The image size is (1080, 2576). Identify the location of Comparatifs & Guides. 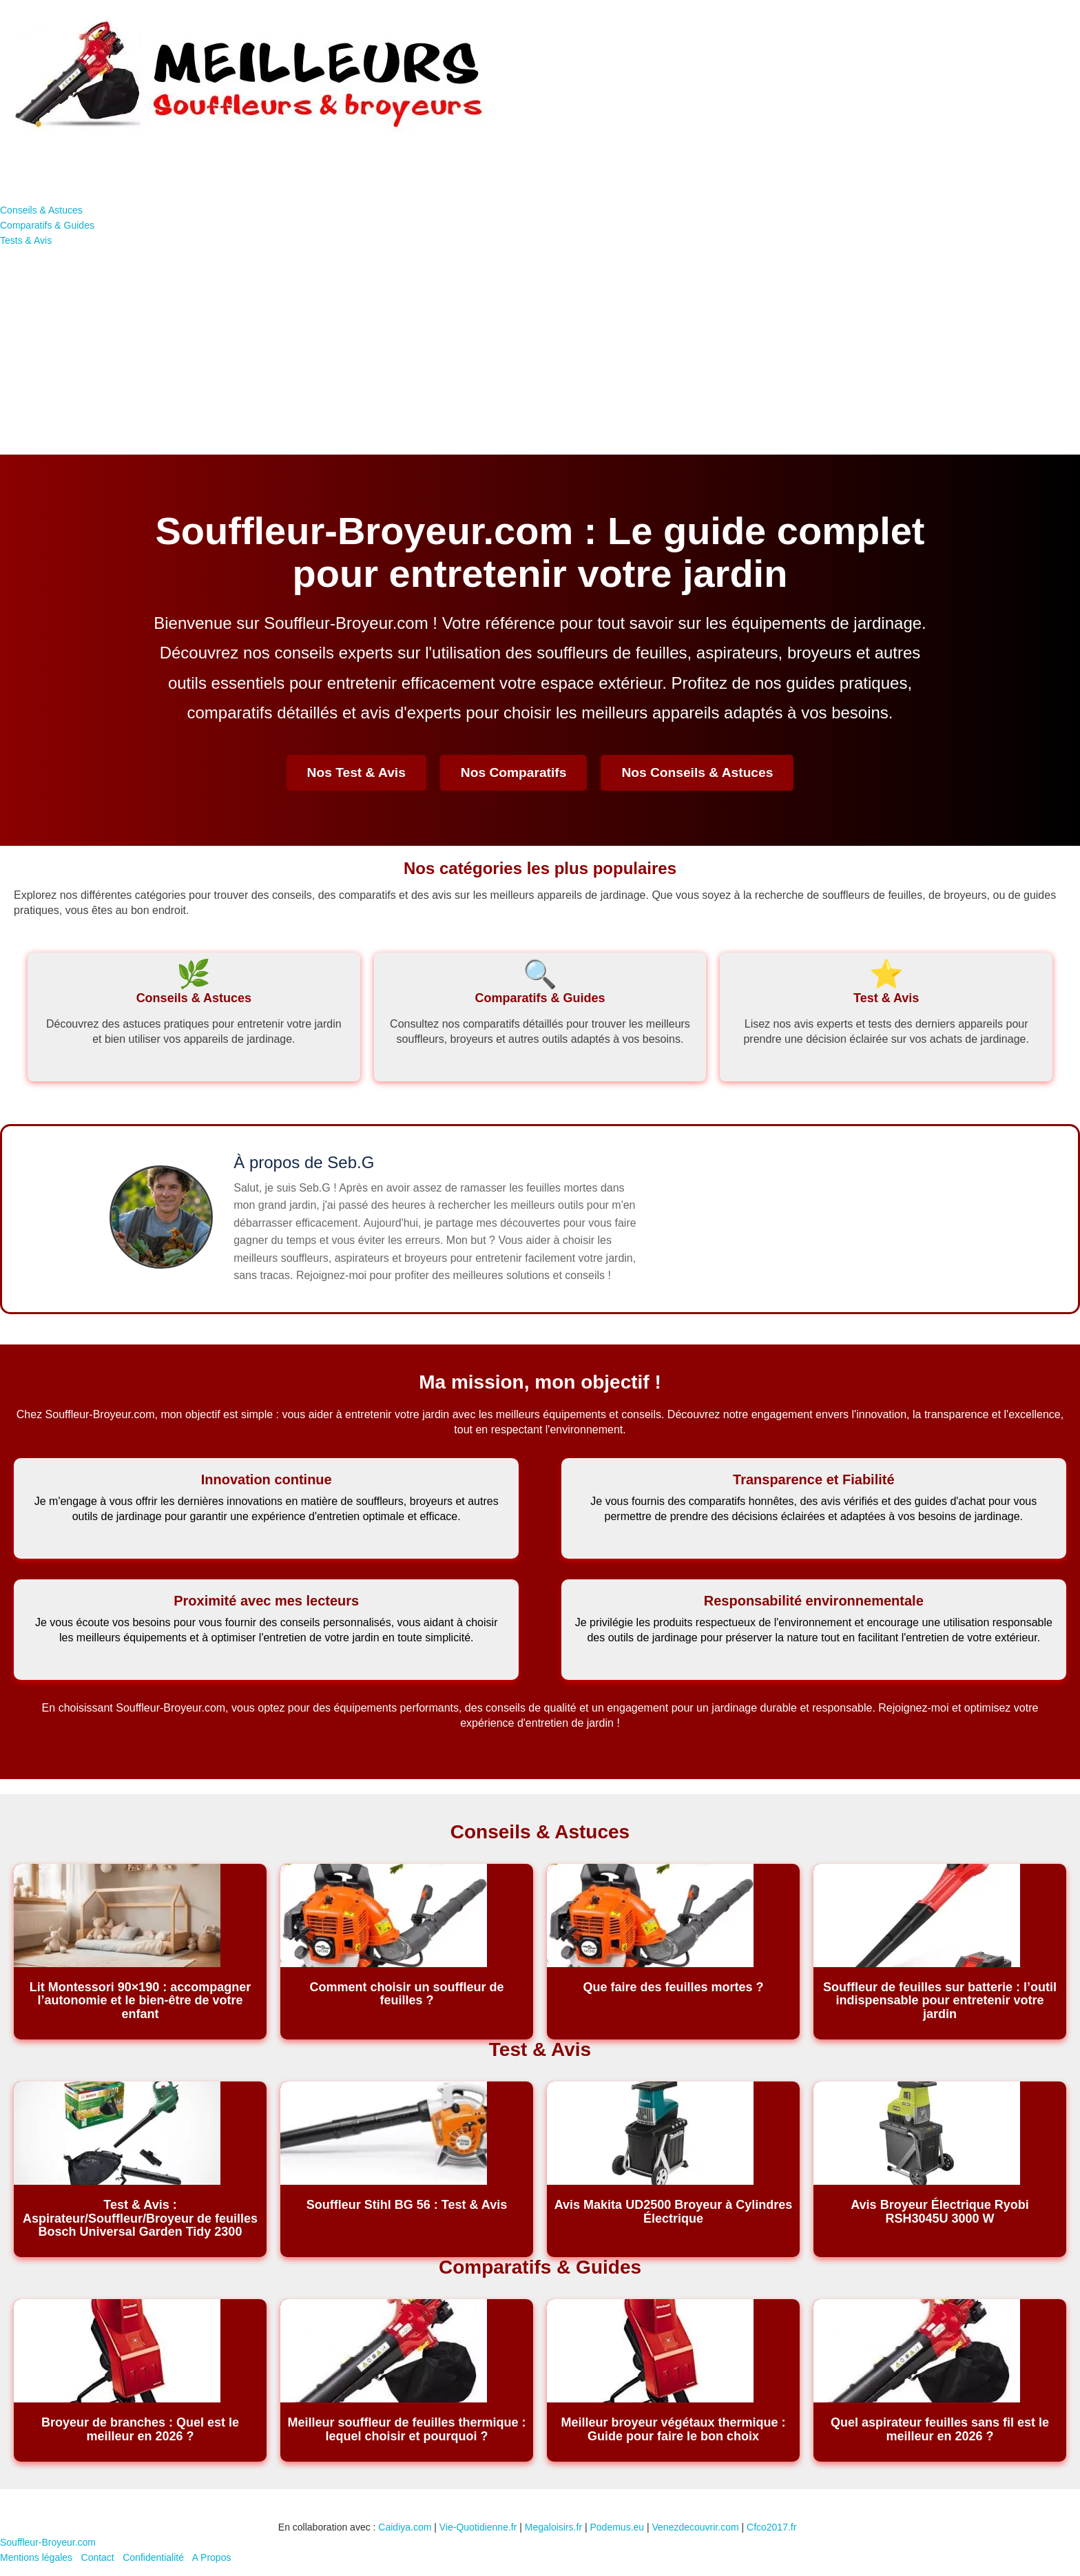
(47, 225).